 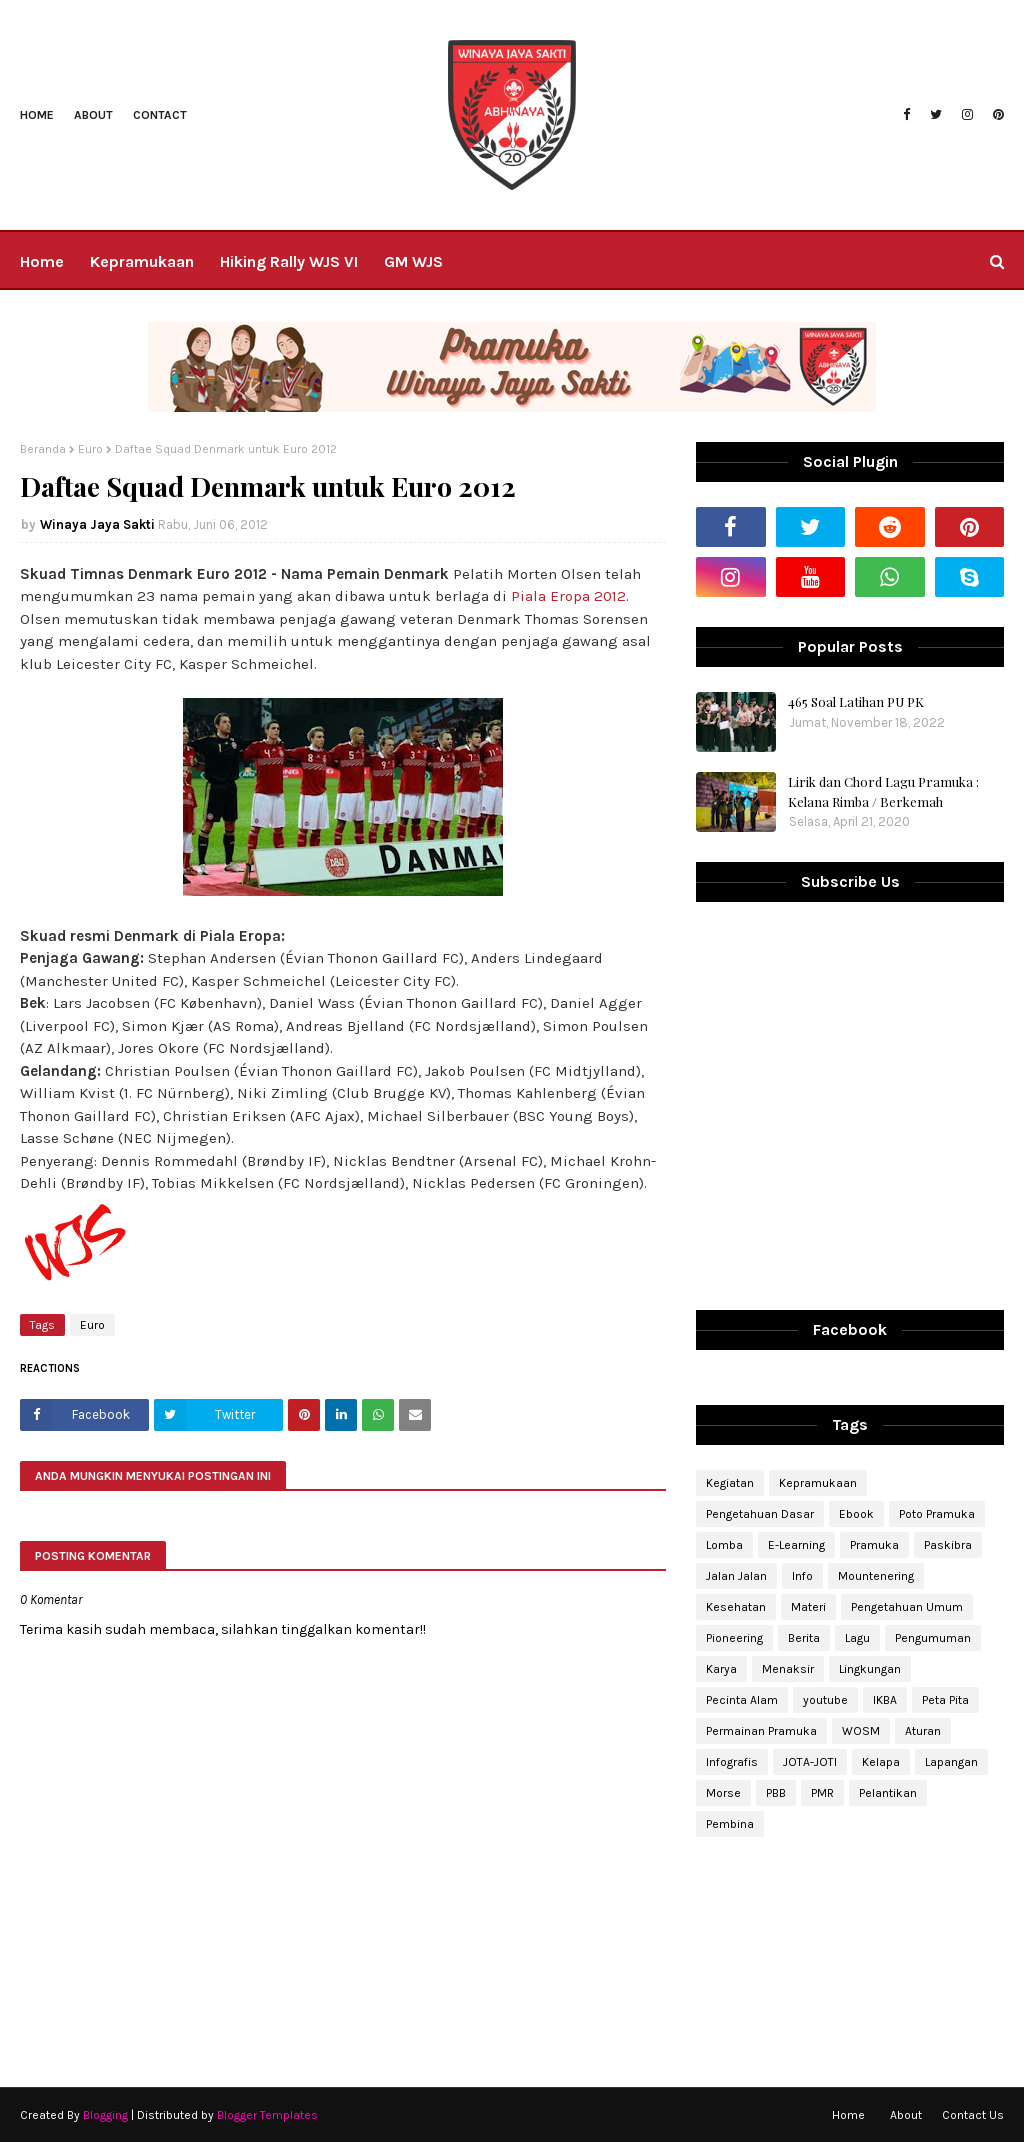 What do you see at coordinates (876, 1576) in the screenshot?
I see `Mountenering` at bounding box center [876, 1576].